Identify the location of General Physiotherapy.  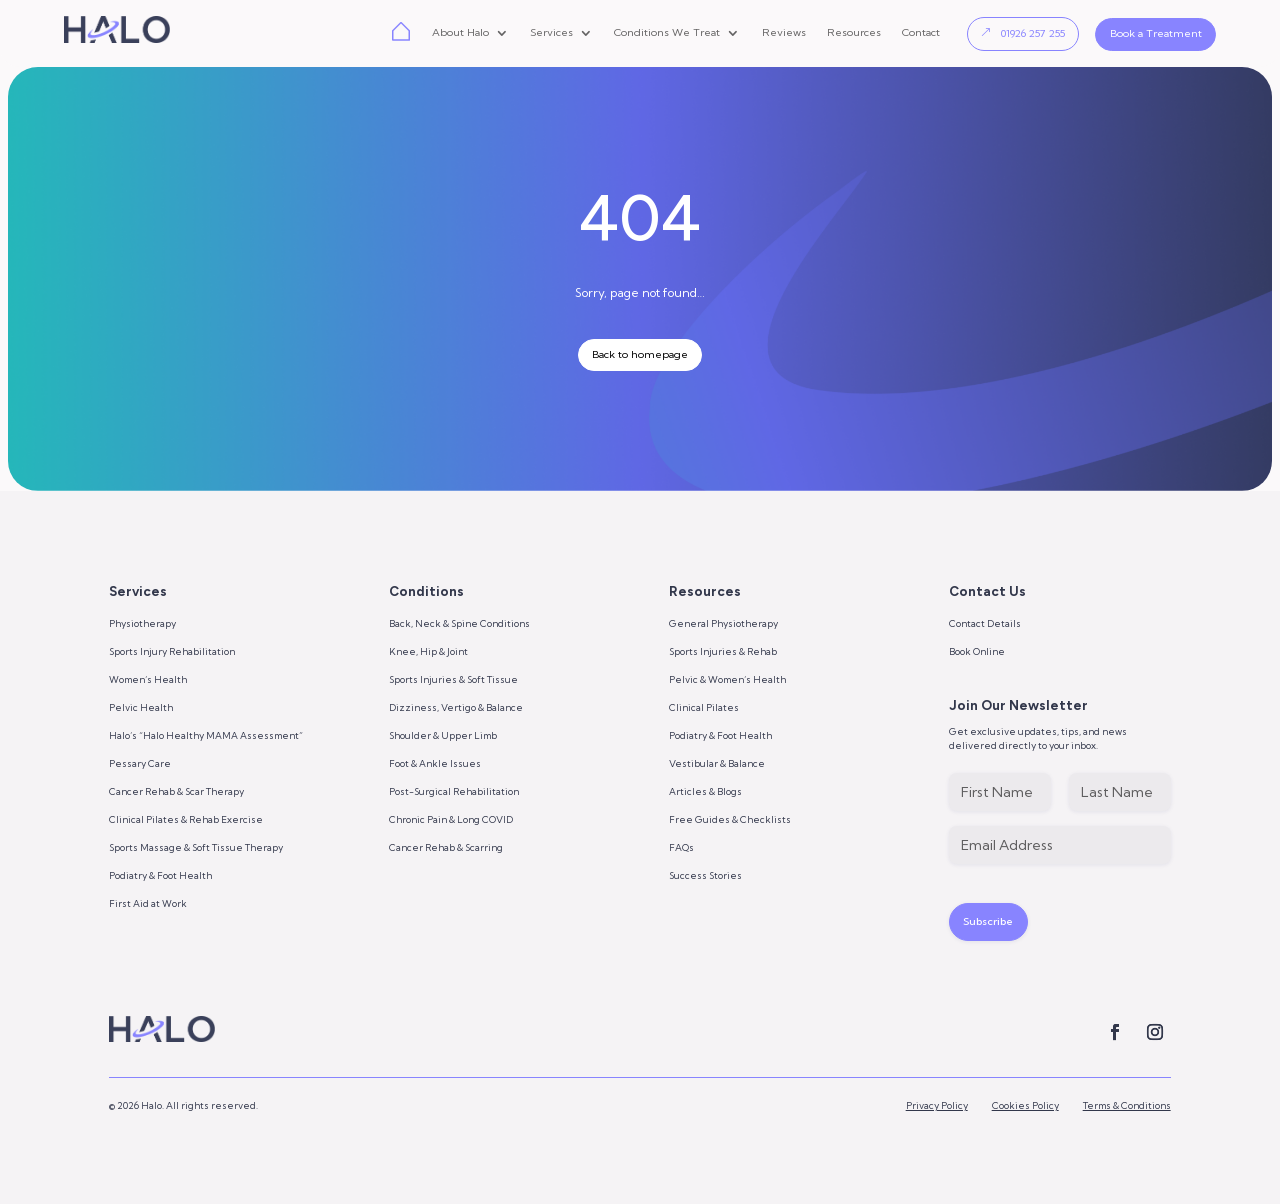
(723, 623).